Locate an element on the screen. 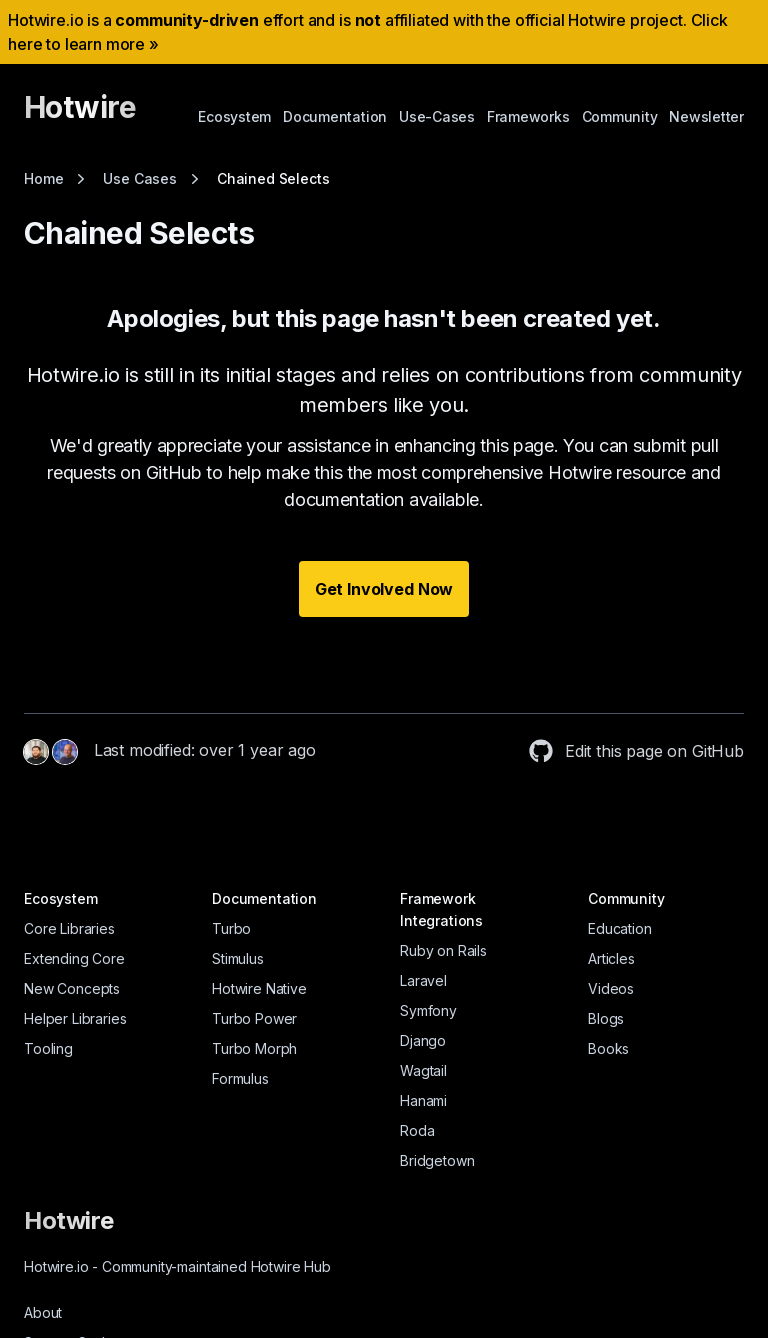 Image resolution: width=768 pixels, height=1338 pixels. Newsletter is located at coordinates (706, 116).